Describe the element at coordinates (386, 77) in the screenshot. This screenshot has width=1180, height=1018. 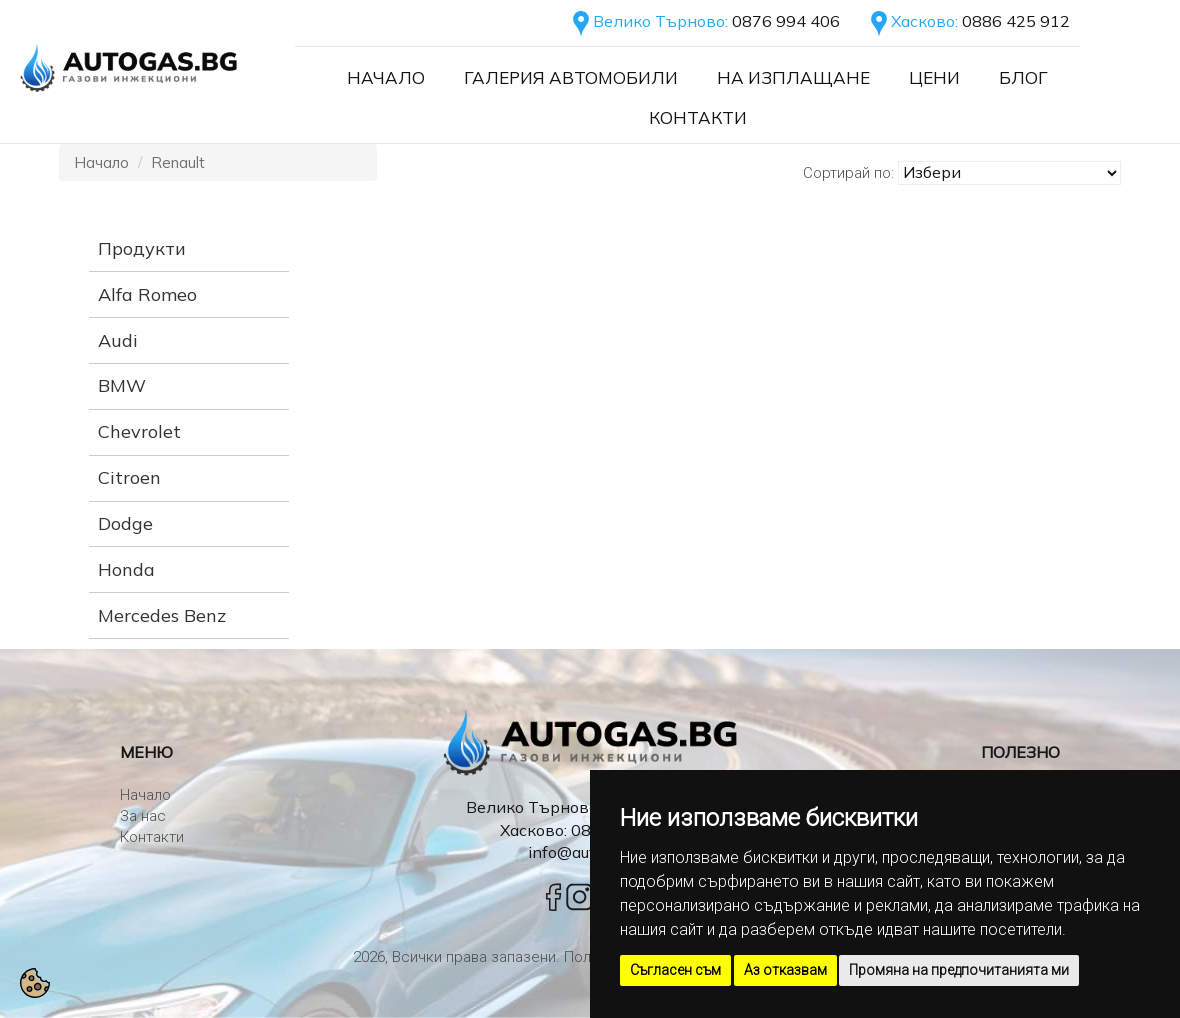
I see `Начало` at that location.